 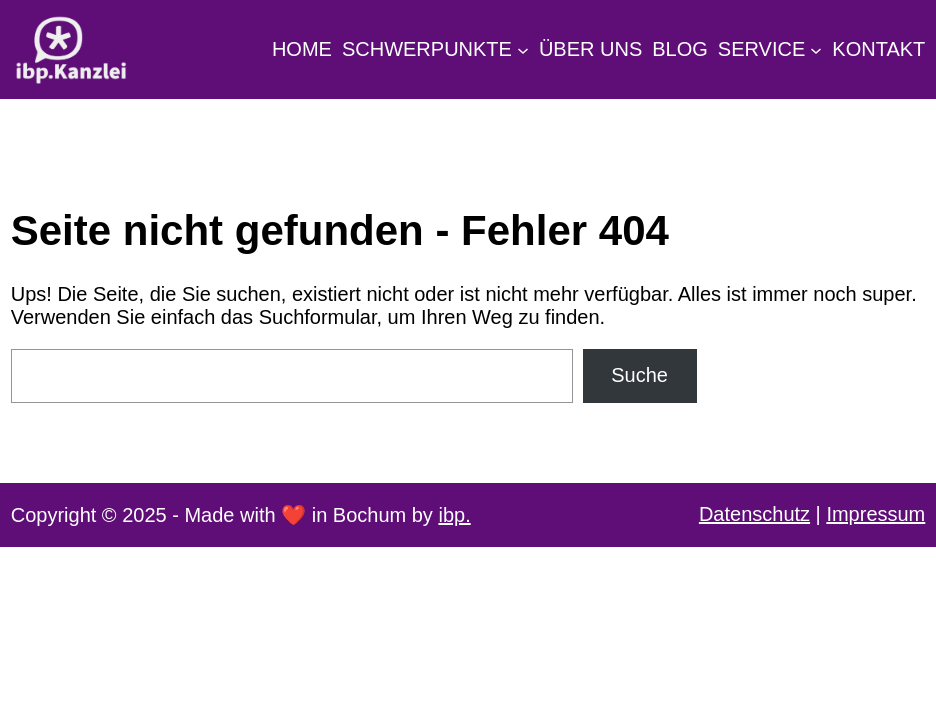 What do you see at coordinates (639, 375) in the screenshot?
I see `Suche` at bounding box center [639, 375].